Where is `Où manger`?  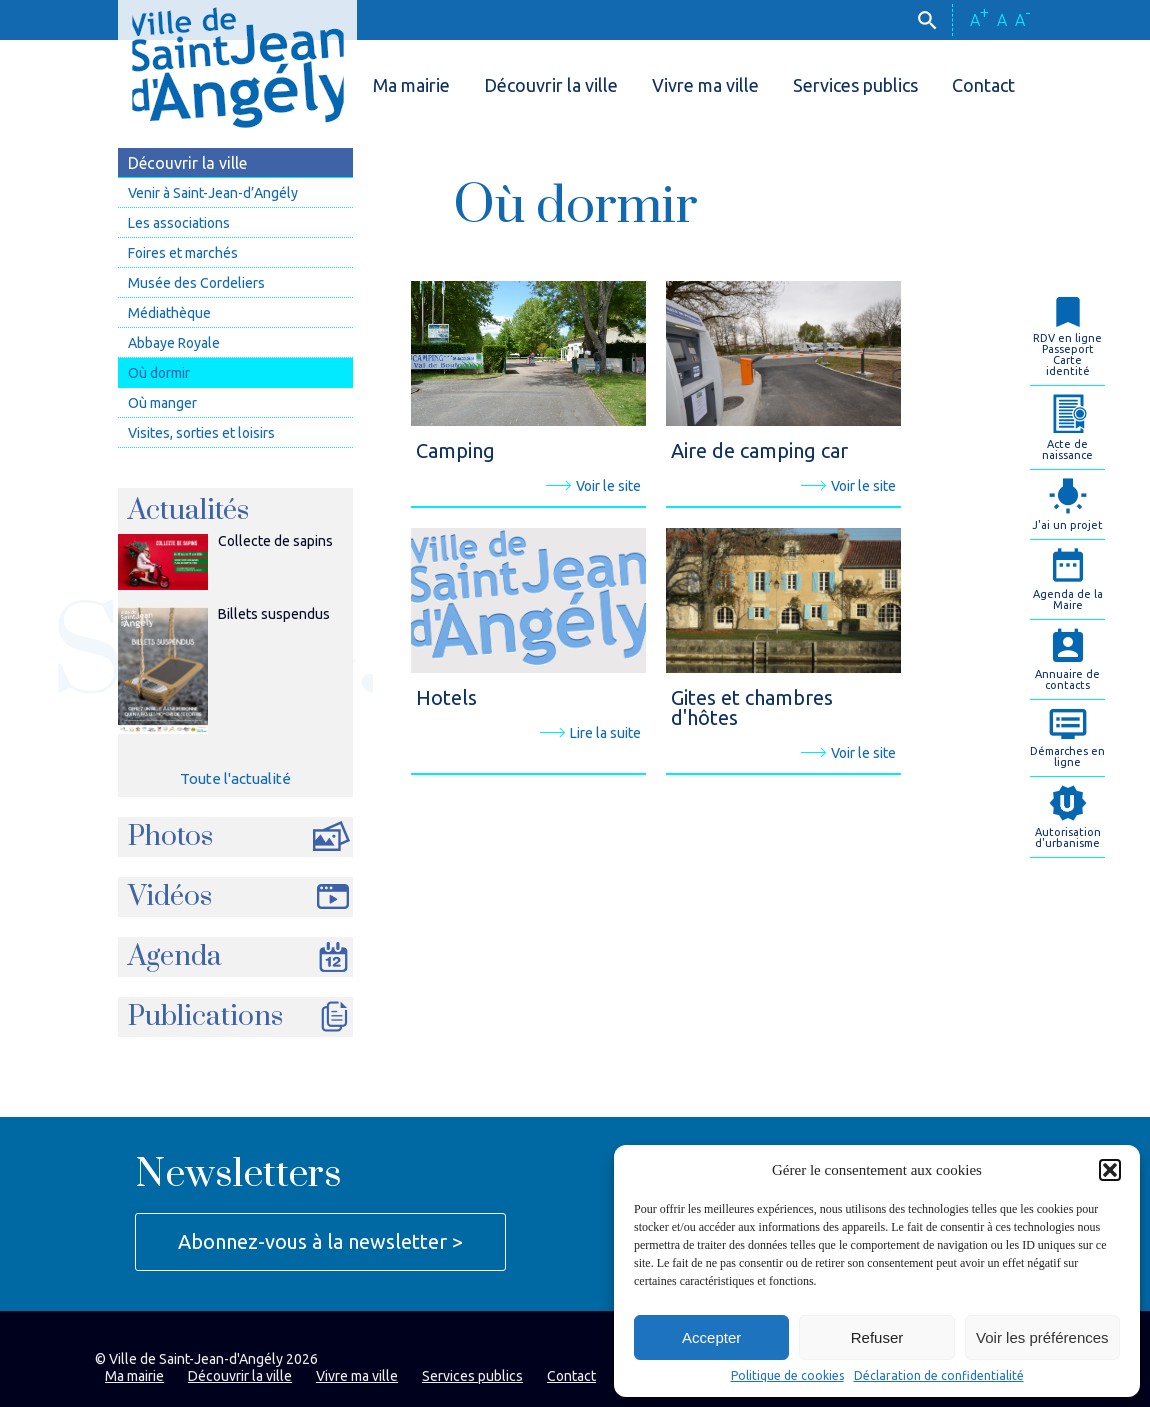 Où manger is located at coordinates (162, 403).